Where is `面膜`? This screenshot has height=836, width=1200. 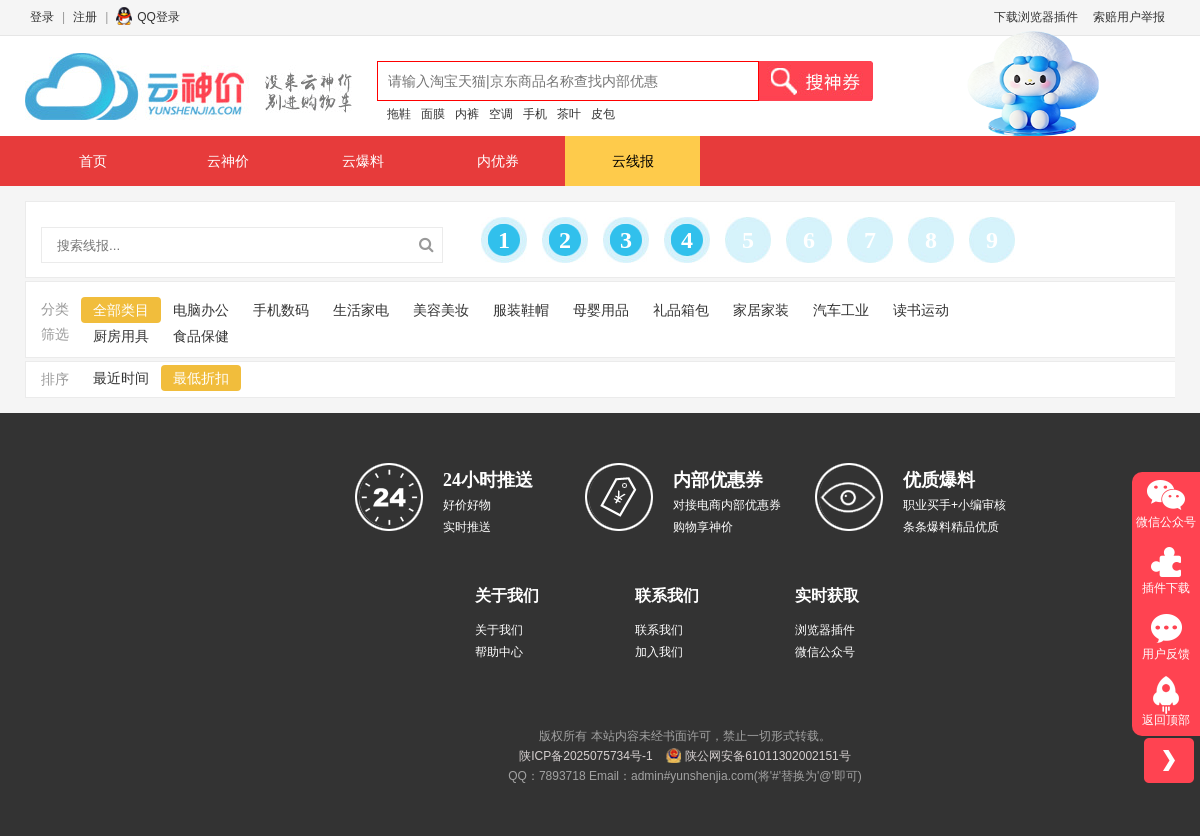 面膜 is located at coordinates (433, 114).